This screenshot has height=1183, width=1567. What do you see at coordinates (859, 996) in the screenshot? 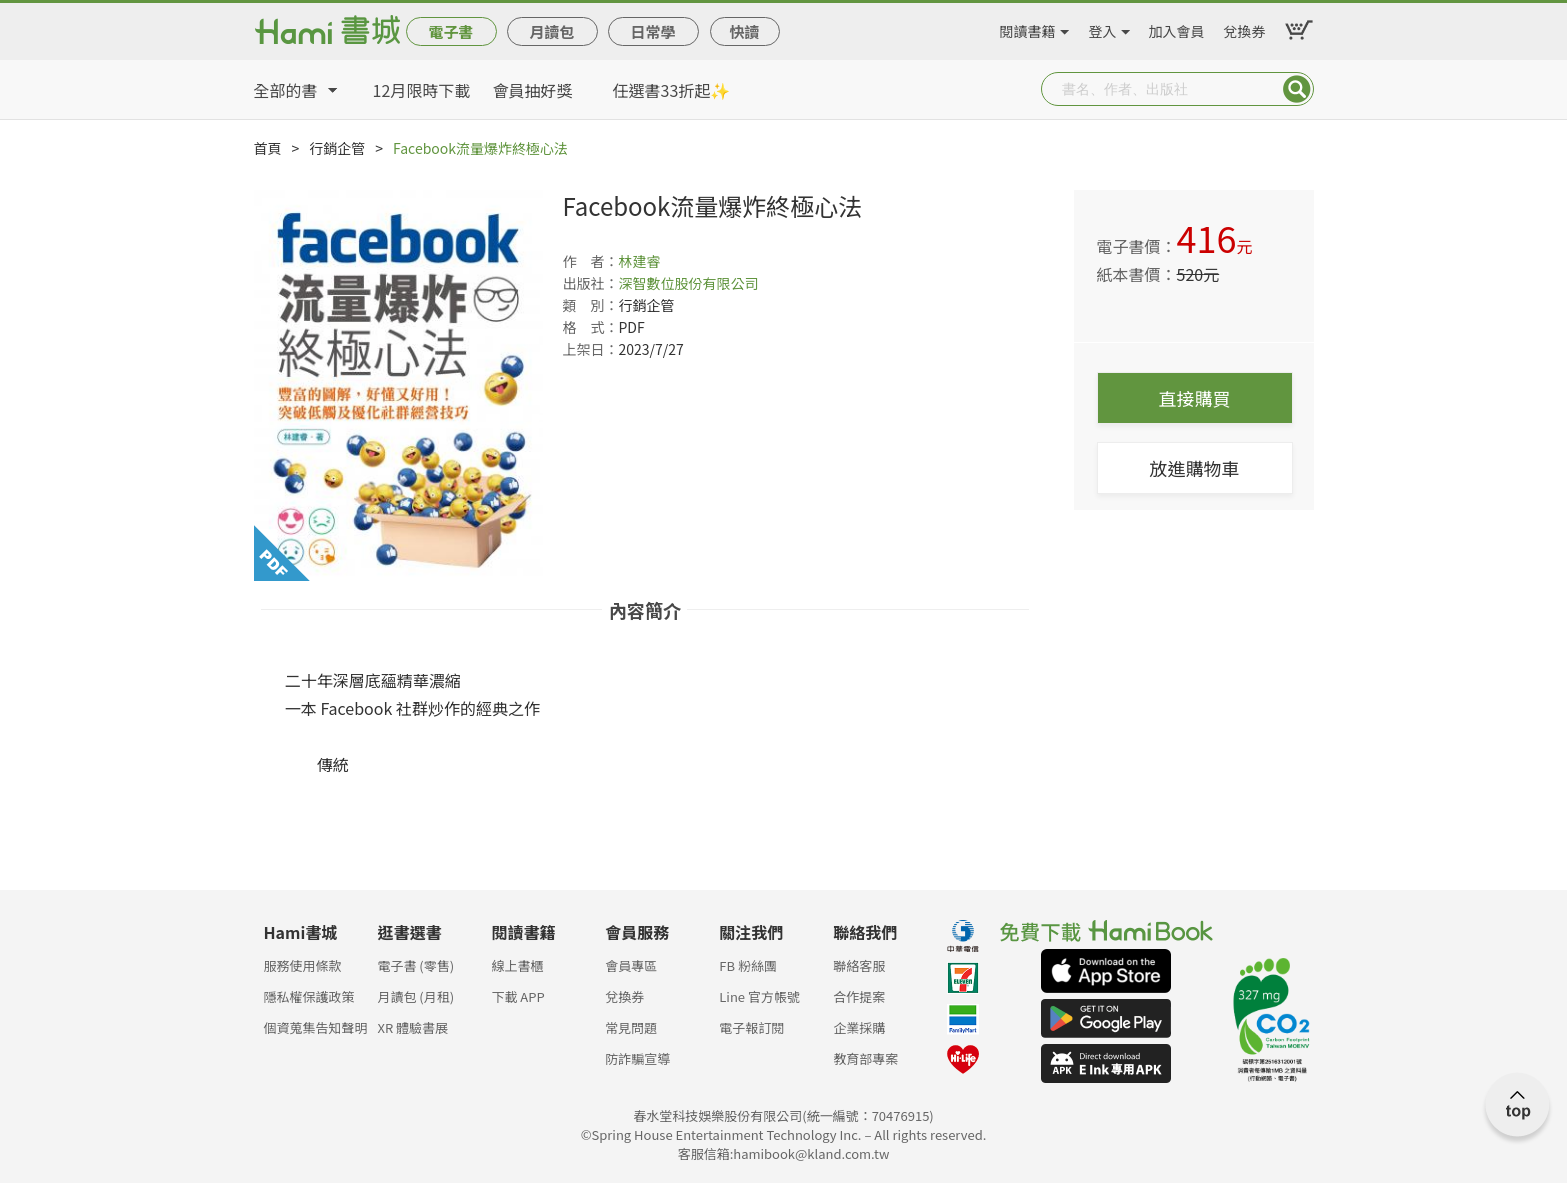
I see `合作提案` at bounding box center [859, 996].